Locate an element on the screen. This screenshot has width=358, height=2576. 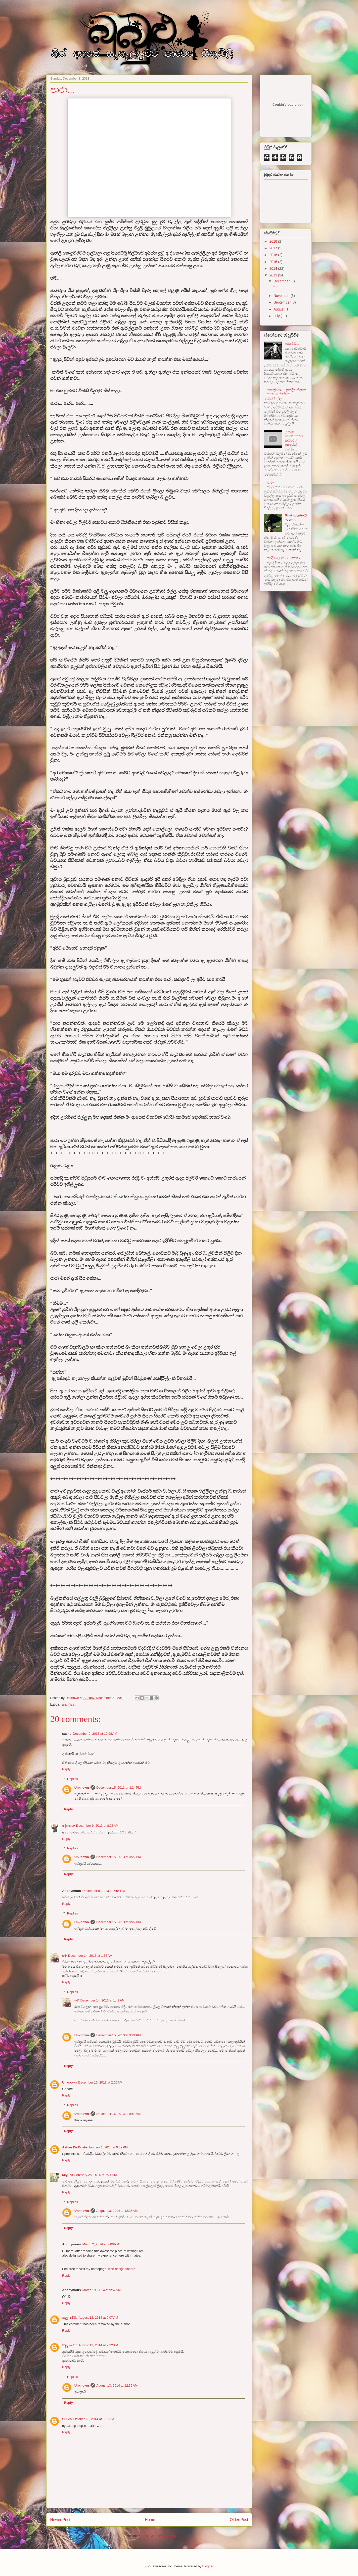
December 16, 2013 at 8:58 AM is located at coordinates (118, 2114).